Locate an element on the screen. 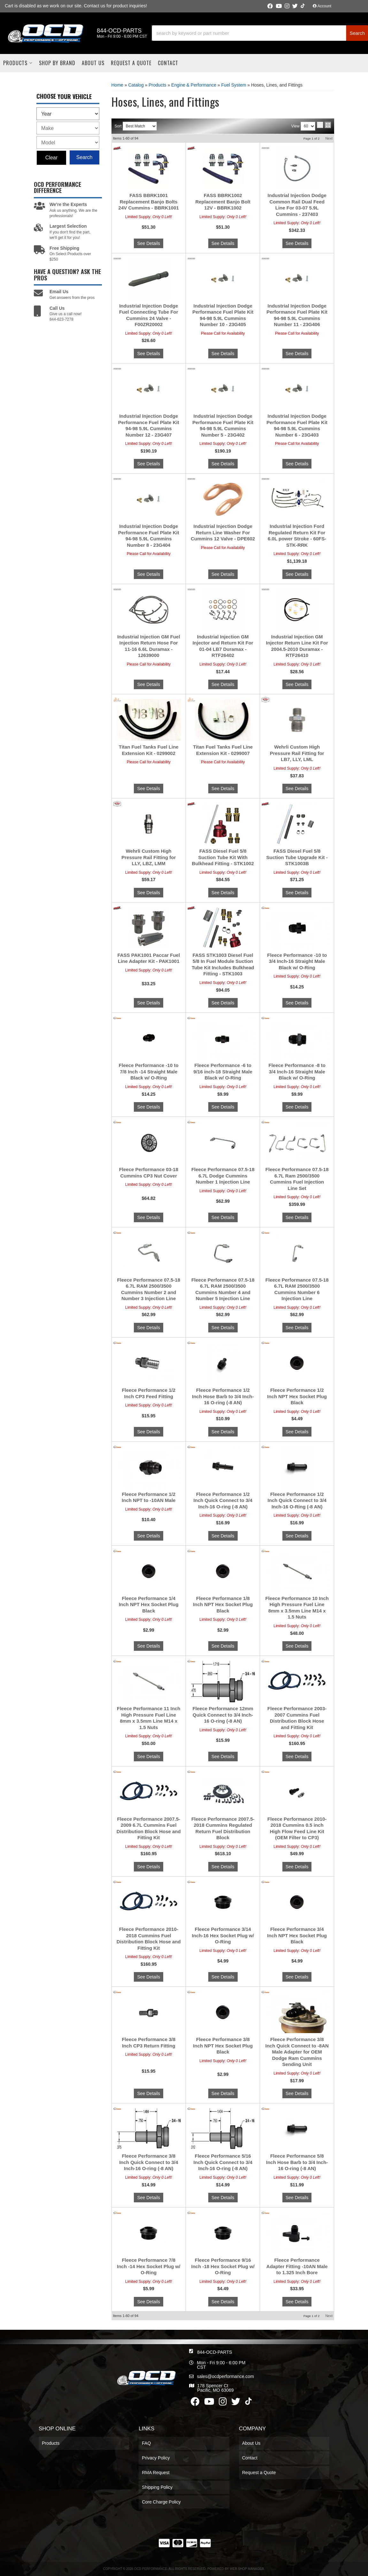 This screenshot has height=2576, width=368. Fleece Performance 5/16 Inch Quick Connect to 3/4 Inch-16 O-ring (-8 AN) is located at coordinates (223, 2162).